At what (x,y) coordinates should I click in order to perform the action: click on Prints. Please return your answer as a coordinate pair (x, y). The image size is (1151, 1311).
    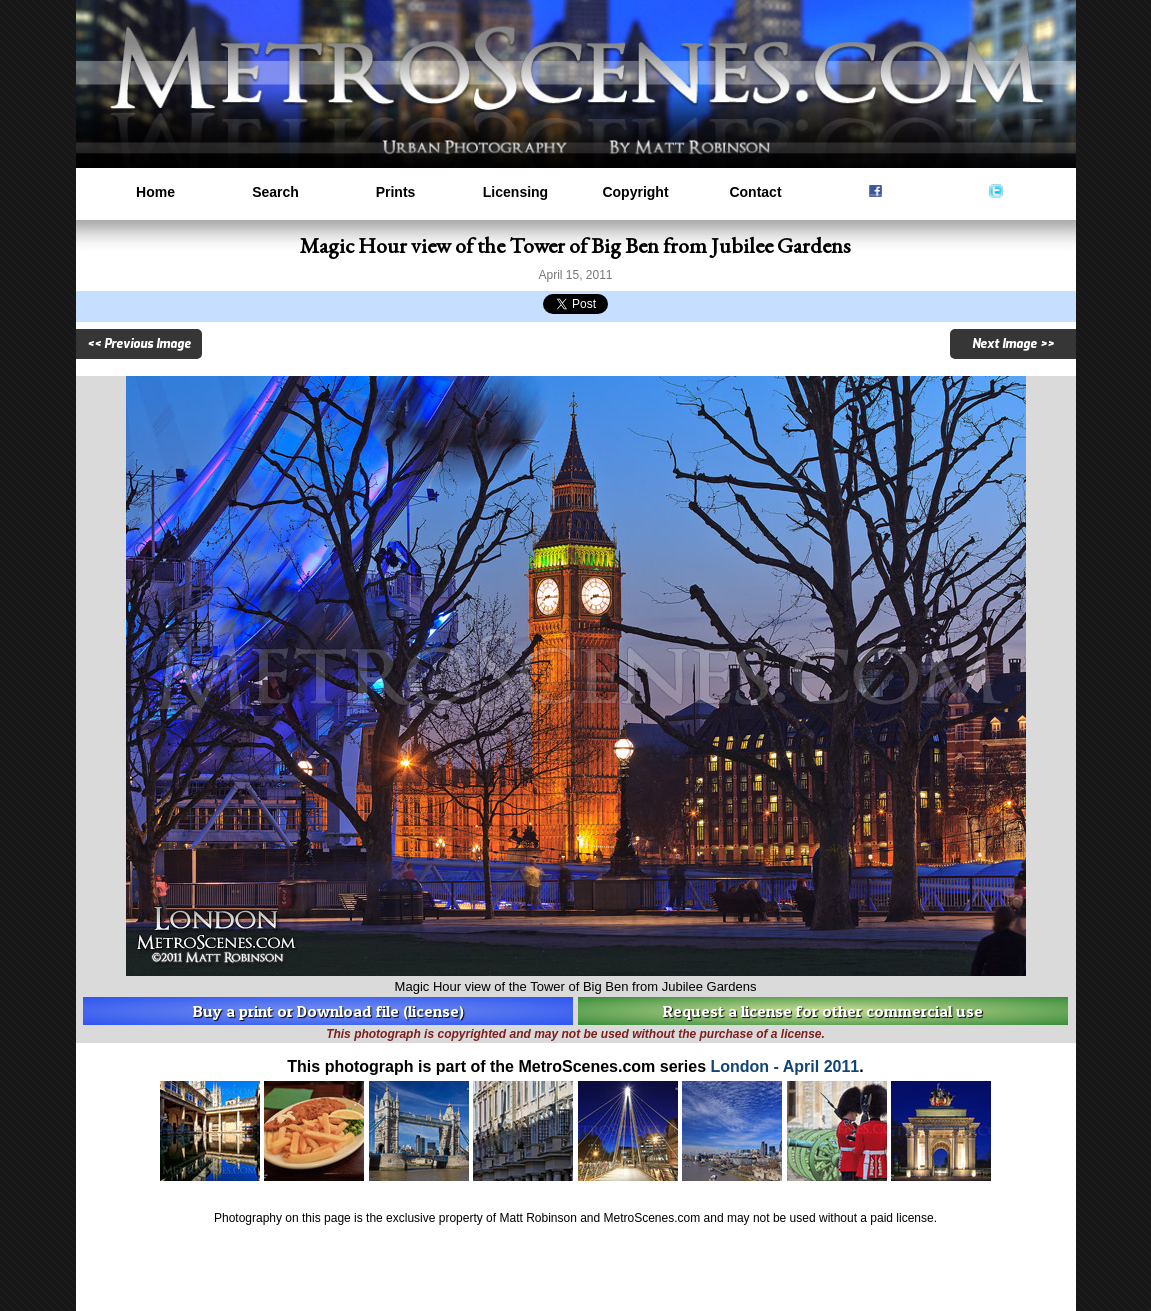
    Looking at the image, I should click on (396, 192).